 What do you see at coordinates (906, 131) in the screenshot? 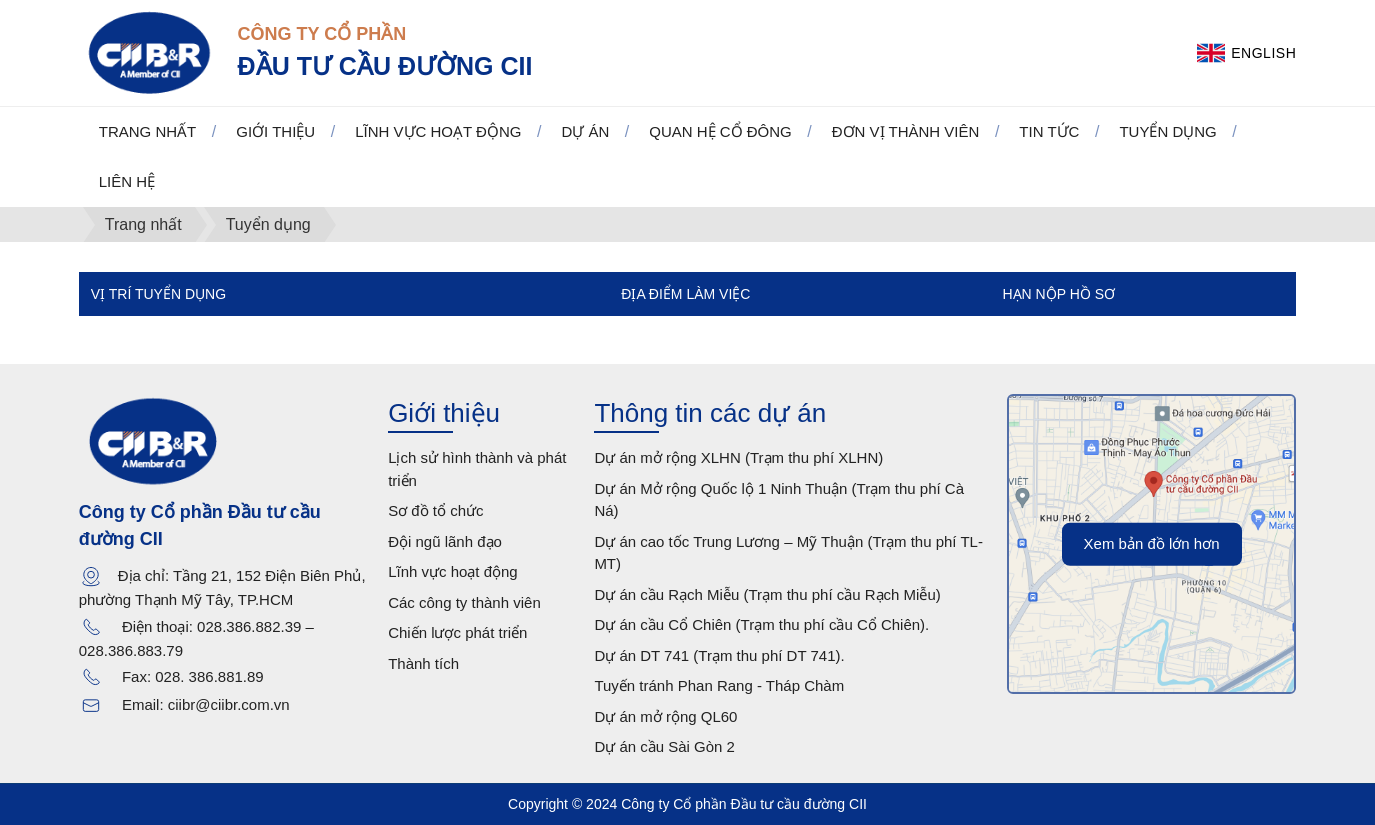
I see `Đơn vị thành viên [button]` at bounding box center [906, 131].